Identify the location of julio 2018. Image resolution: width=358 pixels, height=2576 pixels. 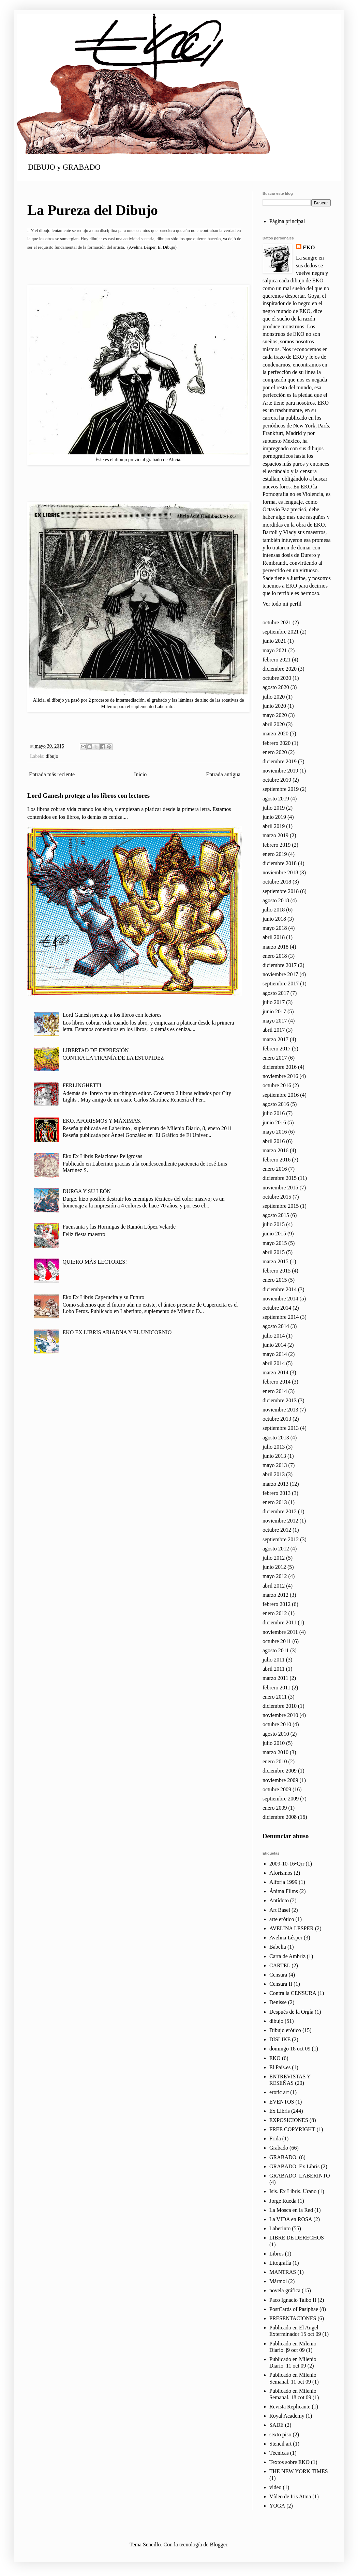
(274, 909).